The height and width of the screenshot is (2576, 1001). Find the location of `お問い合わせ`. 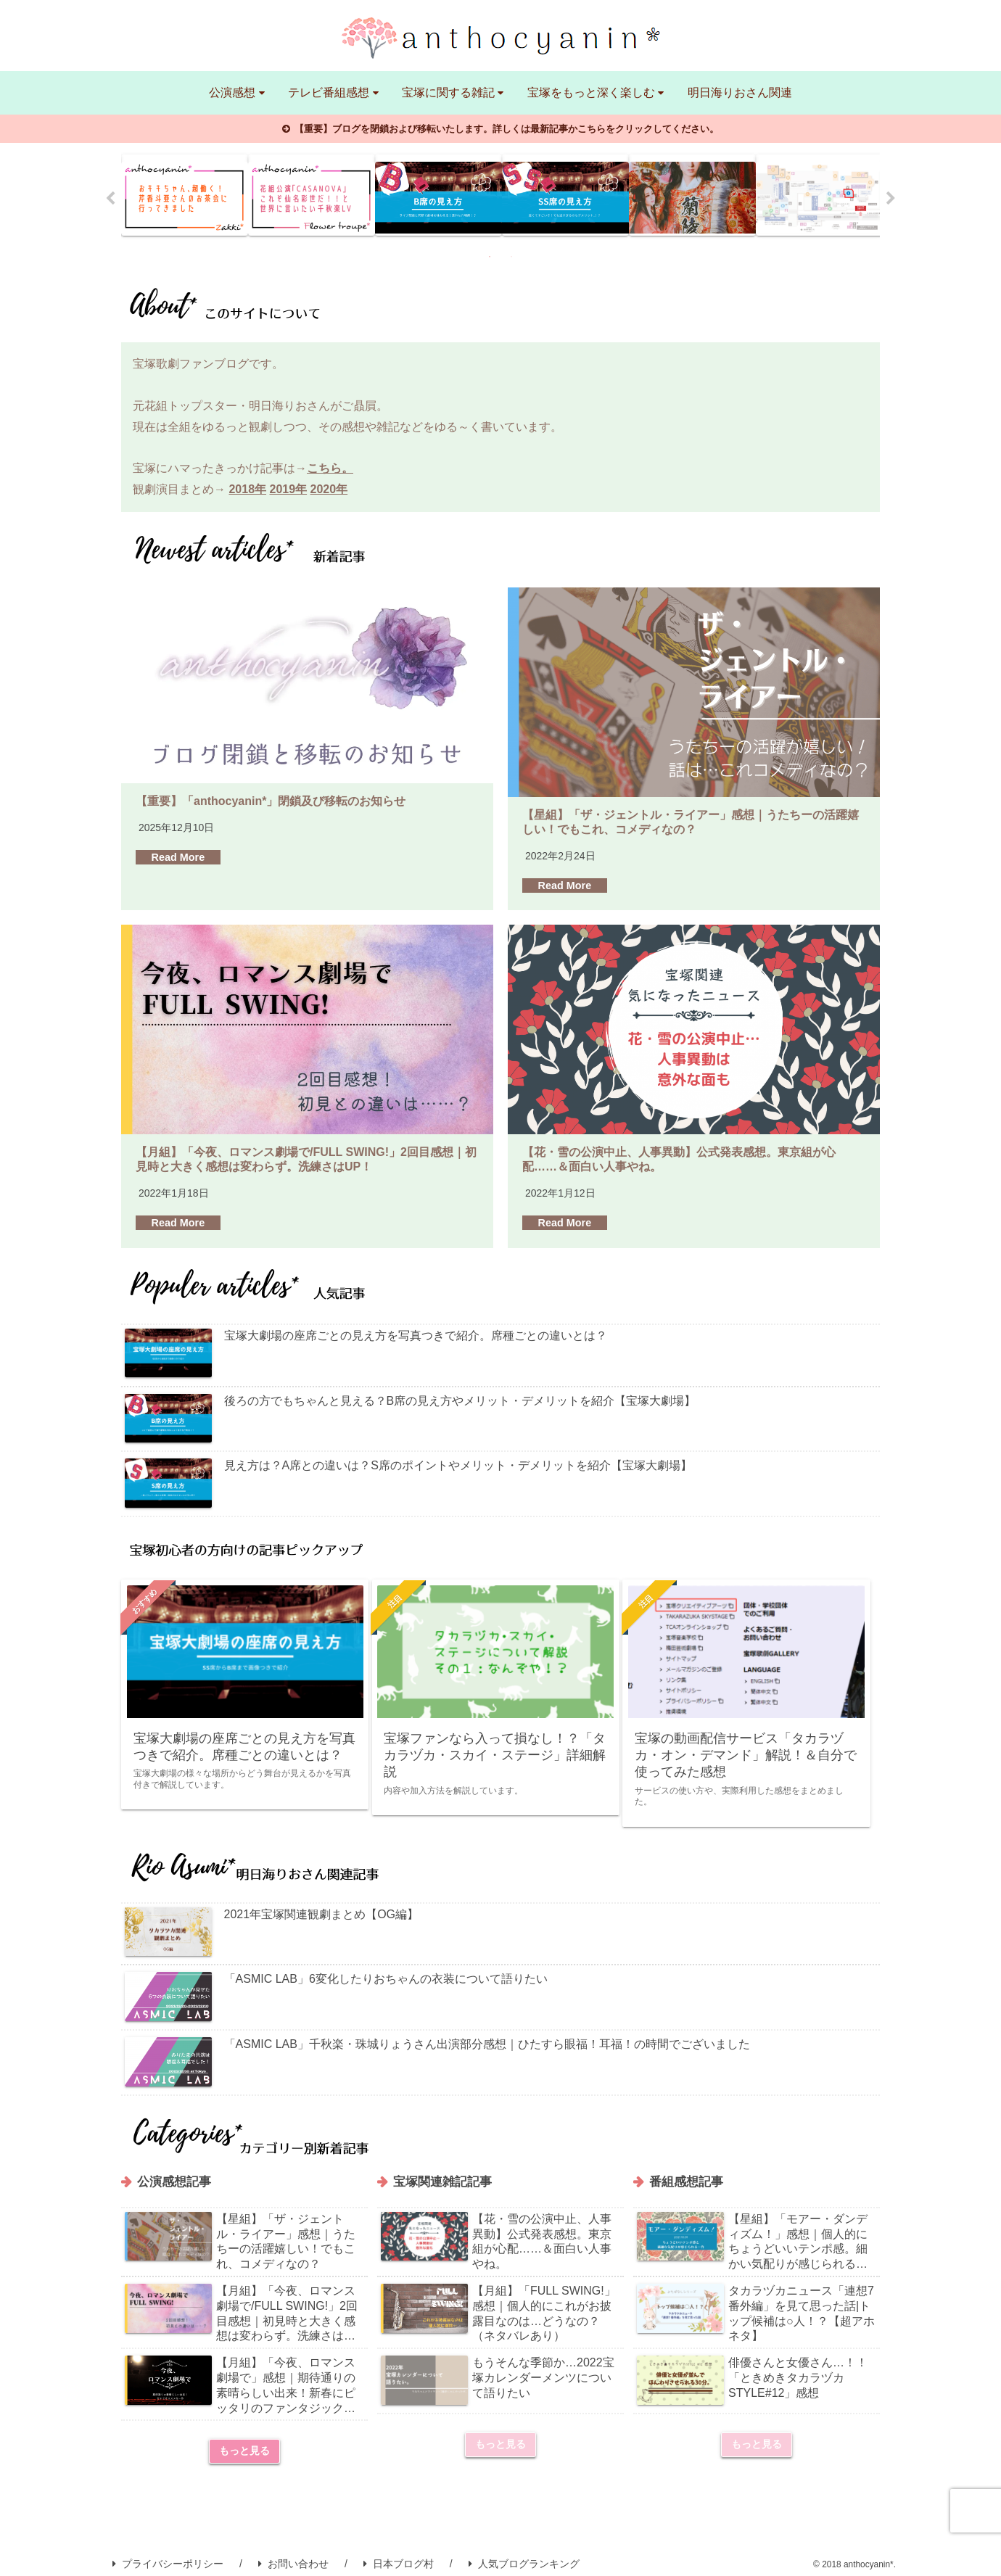

お問い合わせ is located at coordinates (293, 2554).